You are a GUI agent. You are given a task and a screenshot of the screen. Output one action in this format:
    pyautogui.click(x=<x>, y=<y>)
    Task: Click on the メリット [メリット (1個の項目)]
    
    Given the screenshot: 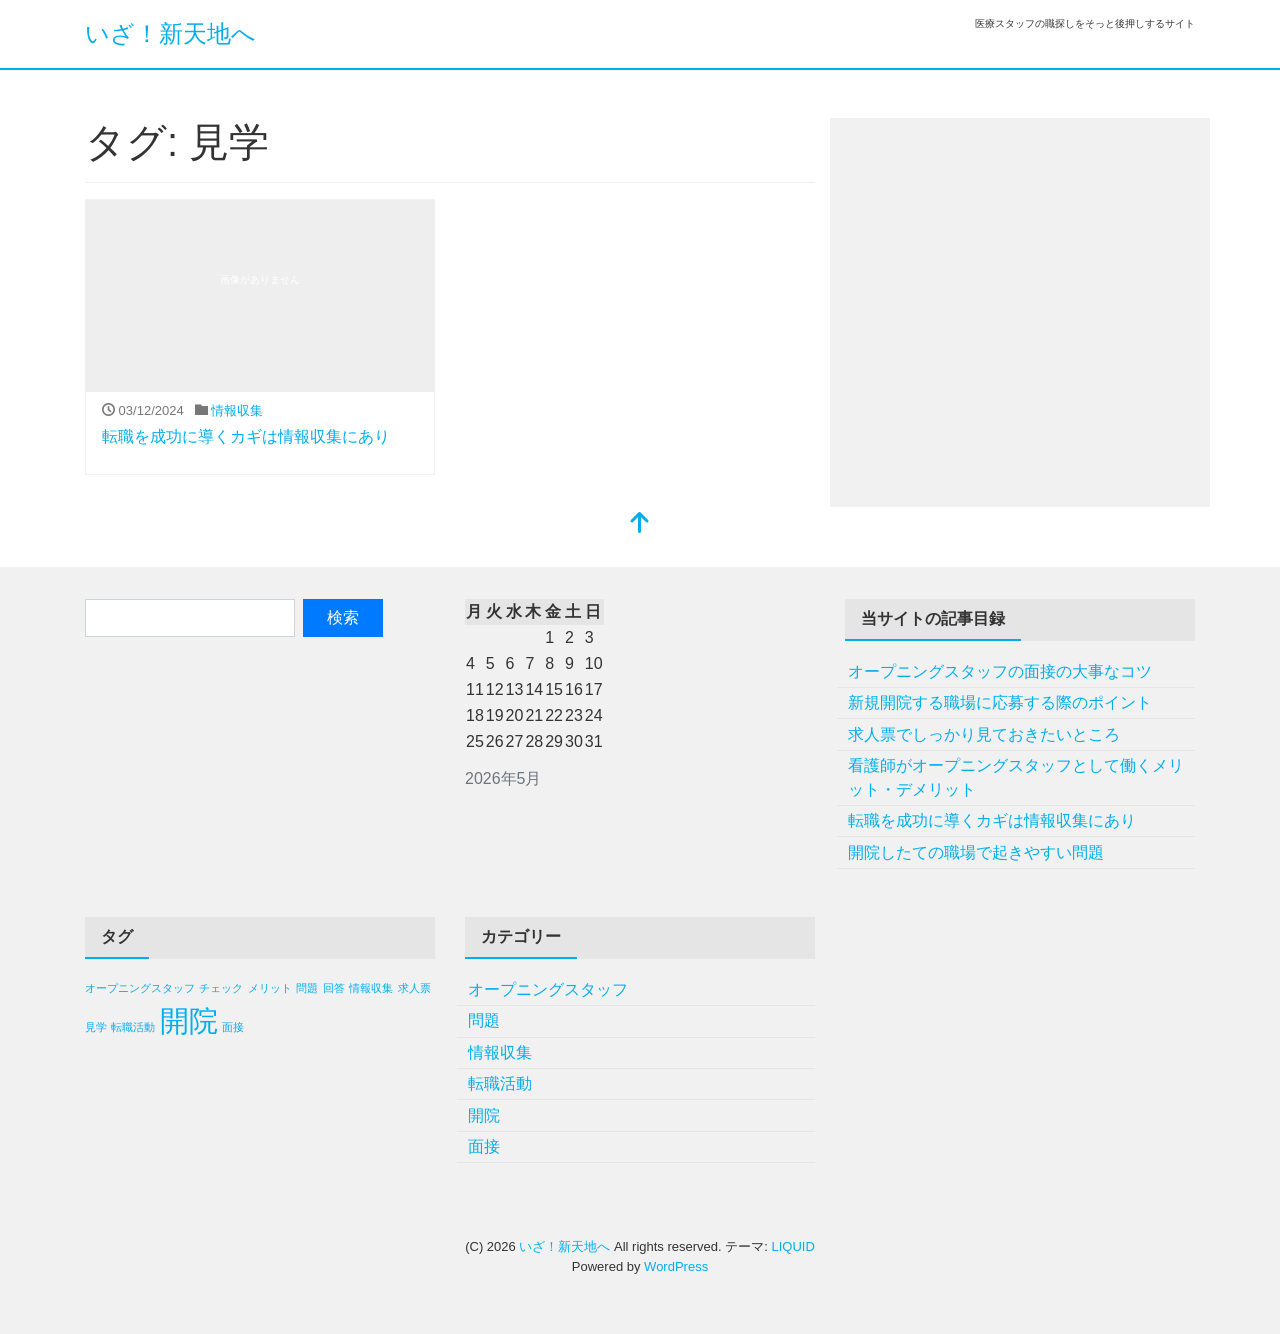 What is the action you would take?
    pyautogui.click(x=270, y=988)
    